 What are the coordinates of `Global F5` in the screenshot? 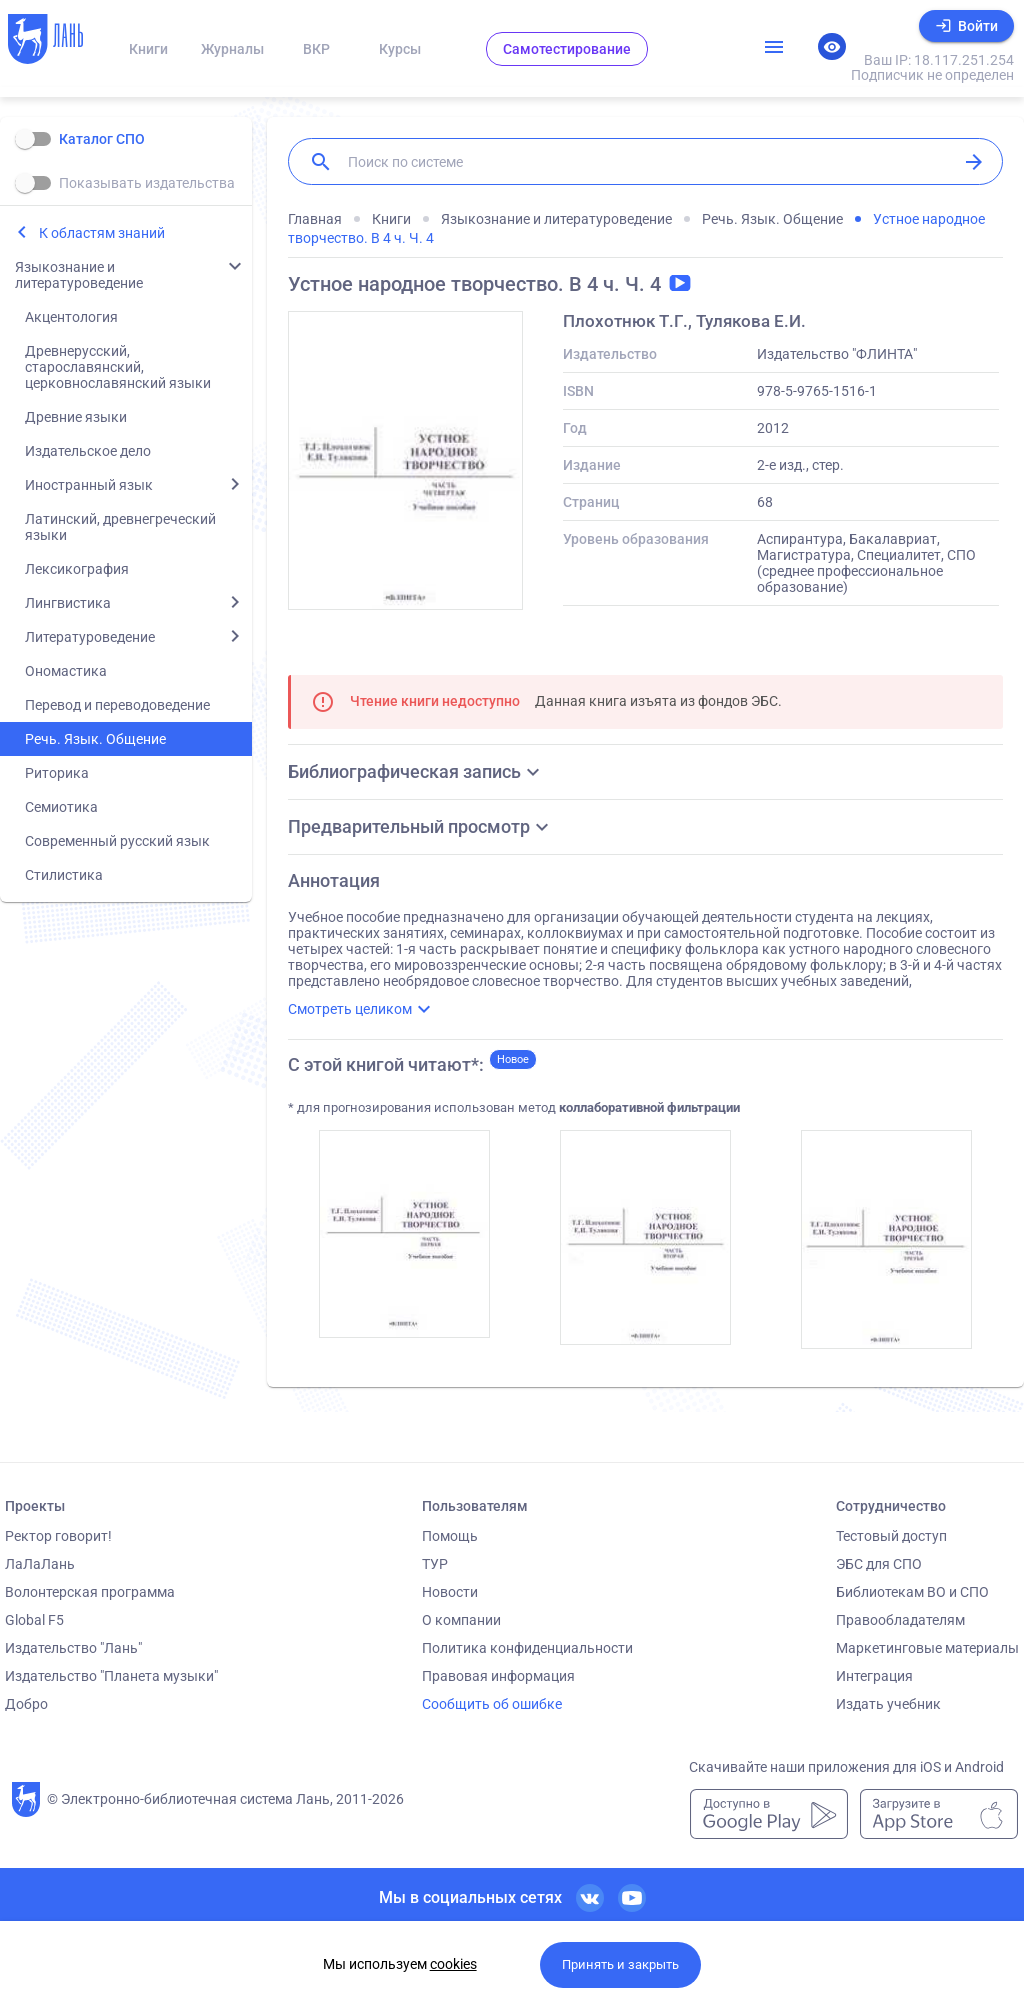 It's located at (34, 1620).